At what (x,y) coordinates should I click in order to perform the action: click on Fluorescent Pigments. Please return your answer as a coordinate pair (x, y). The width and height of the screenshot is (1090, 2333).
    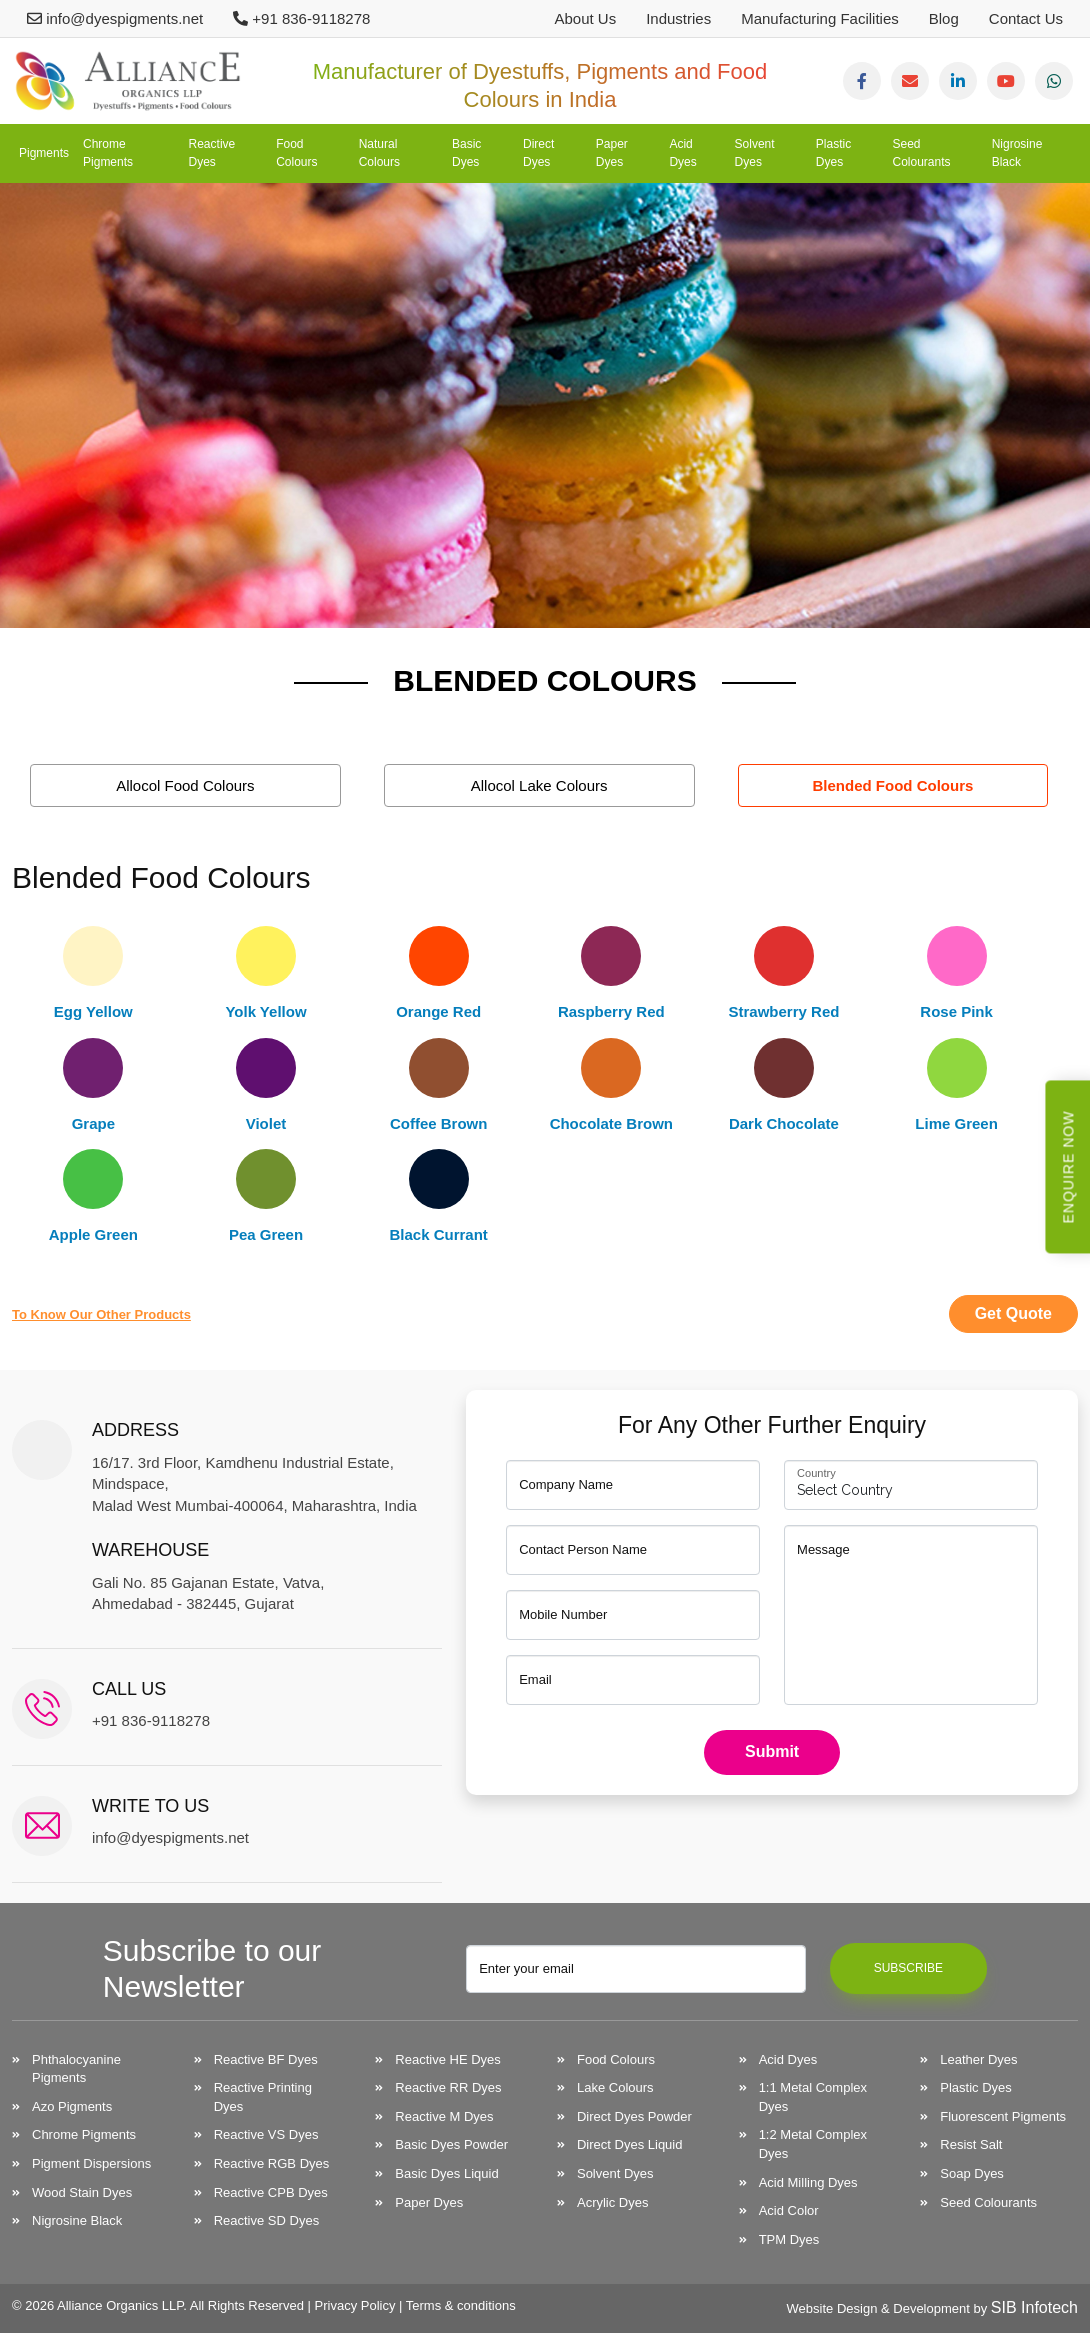
    Looking at the image, I should click on (1003, 2116).